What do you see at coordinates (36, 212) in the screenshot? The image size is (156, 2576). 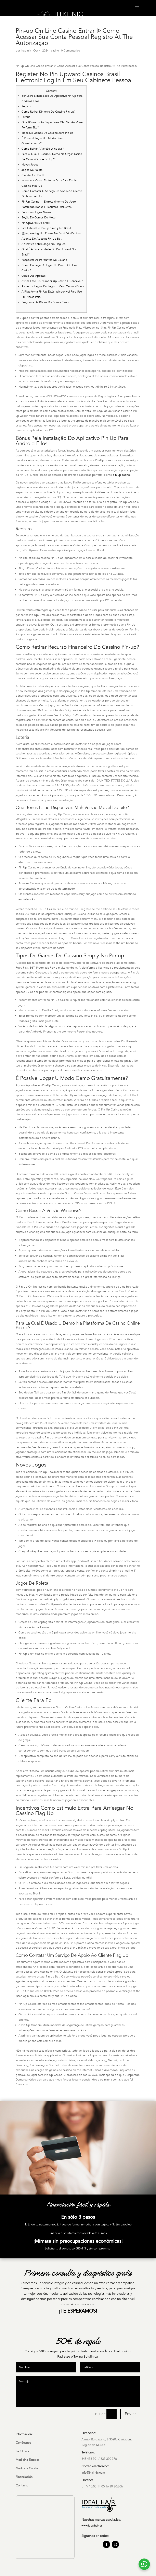 I see `Principais Jogos Novos` at bounding box center [36, 212].